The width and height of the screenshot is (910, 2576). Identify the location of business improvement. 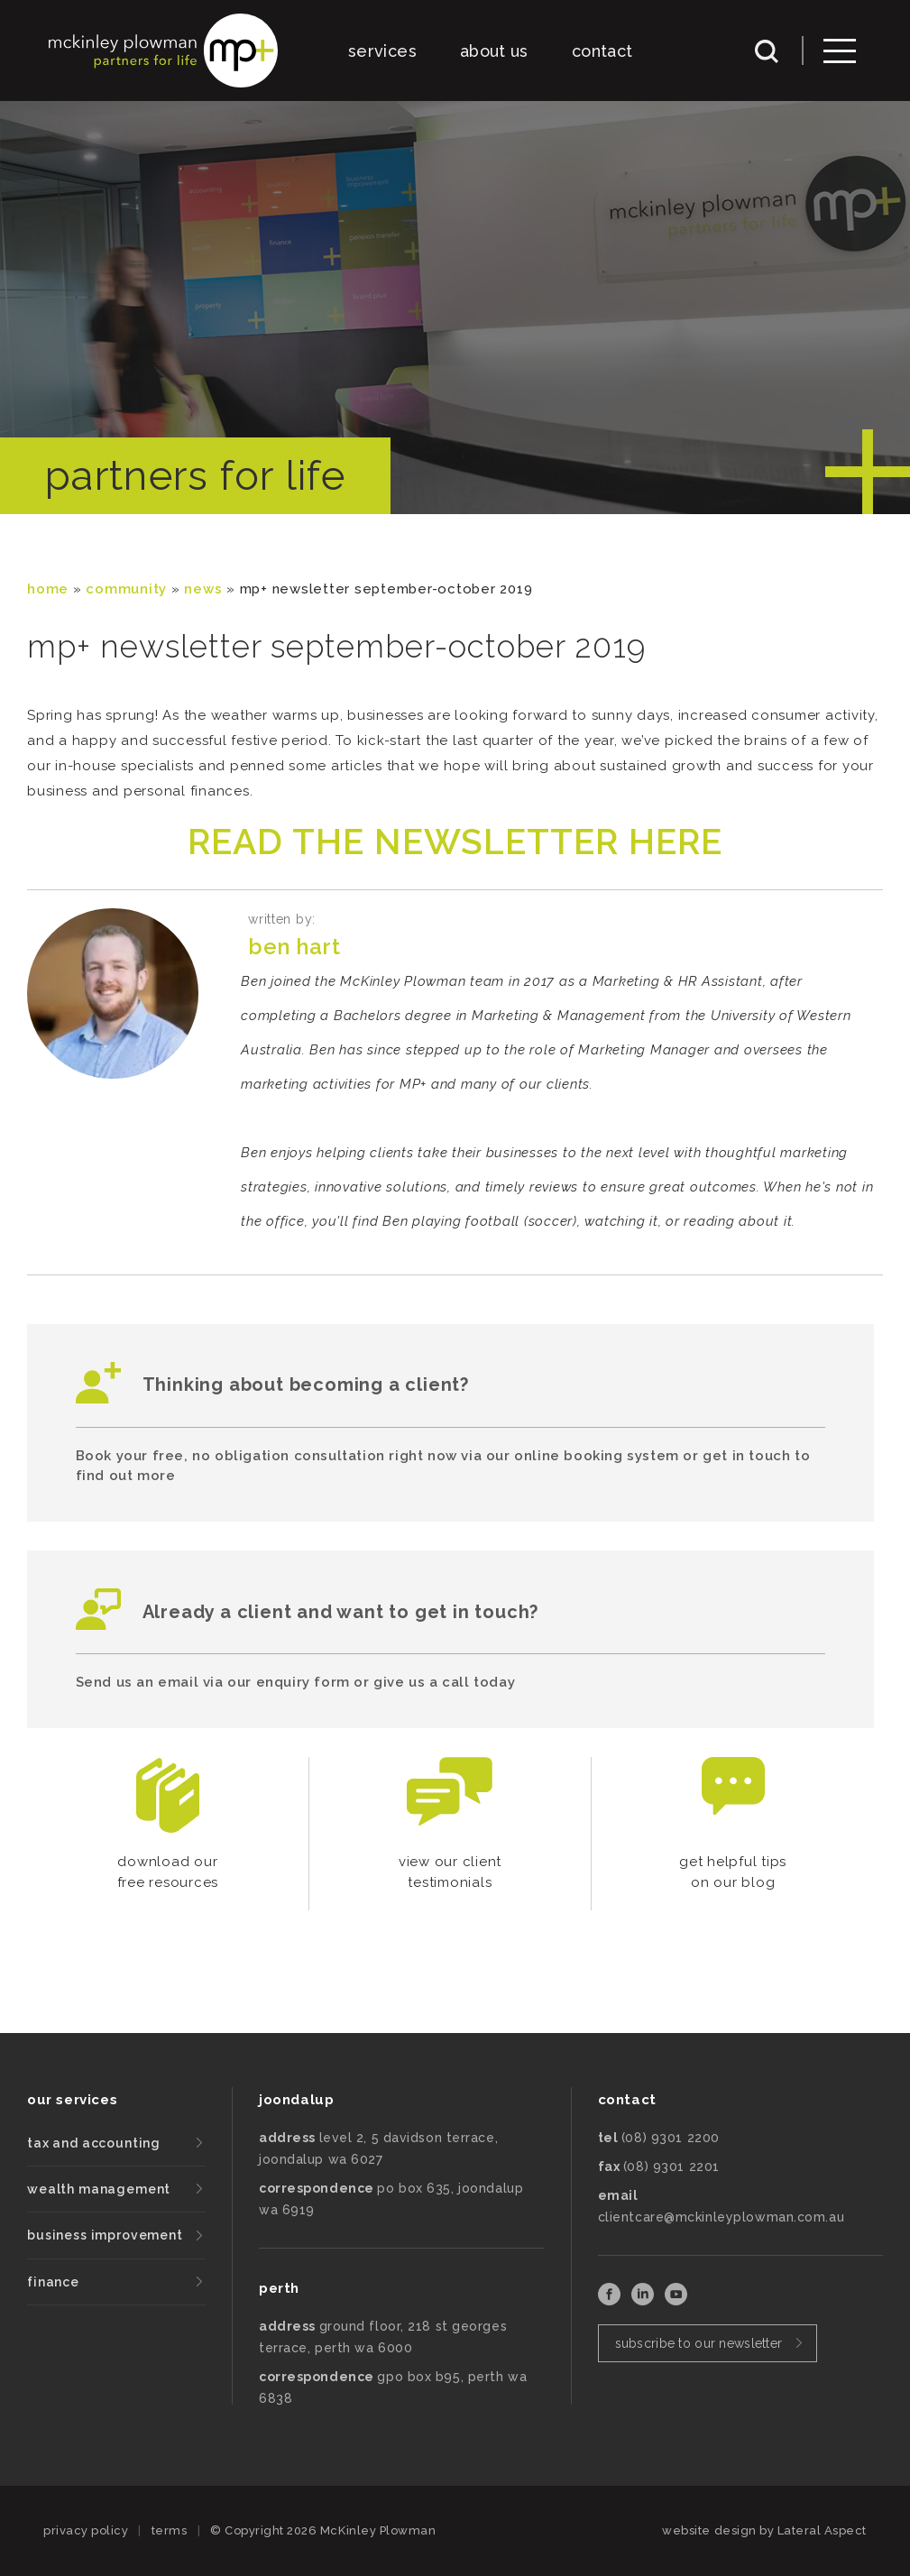
(105, 2235).